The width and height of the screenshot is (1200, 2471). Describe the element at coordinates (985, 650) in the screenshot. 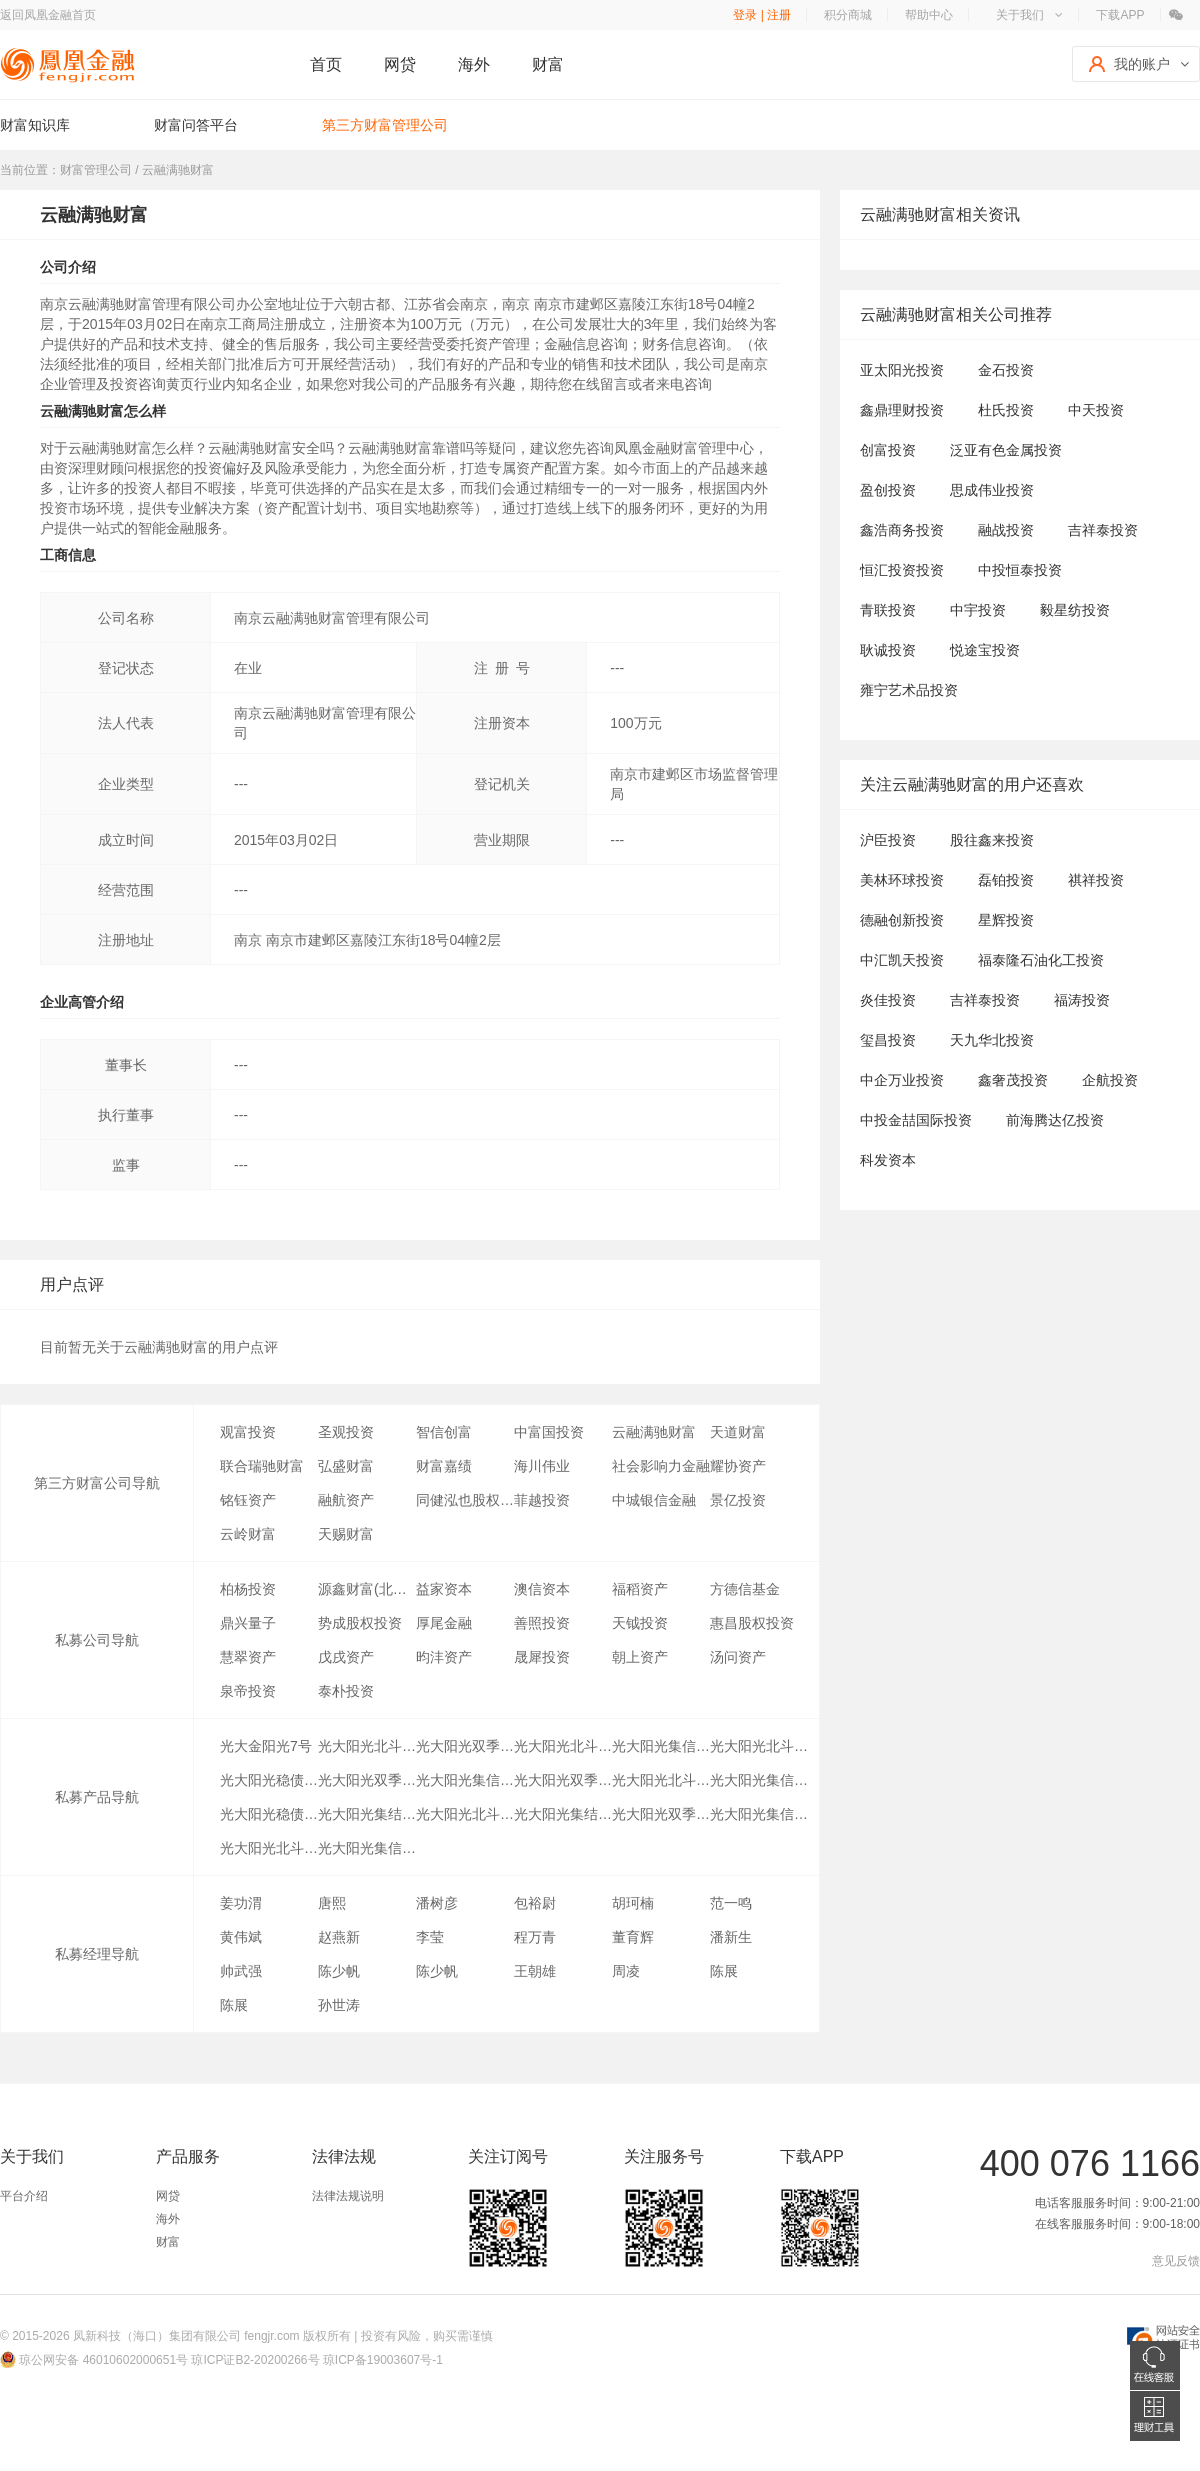

I see `悦途宝投资` at that location.